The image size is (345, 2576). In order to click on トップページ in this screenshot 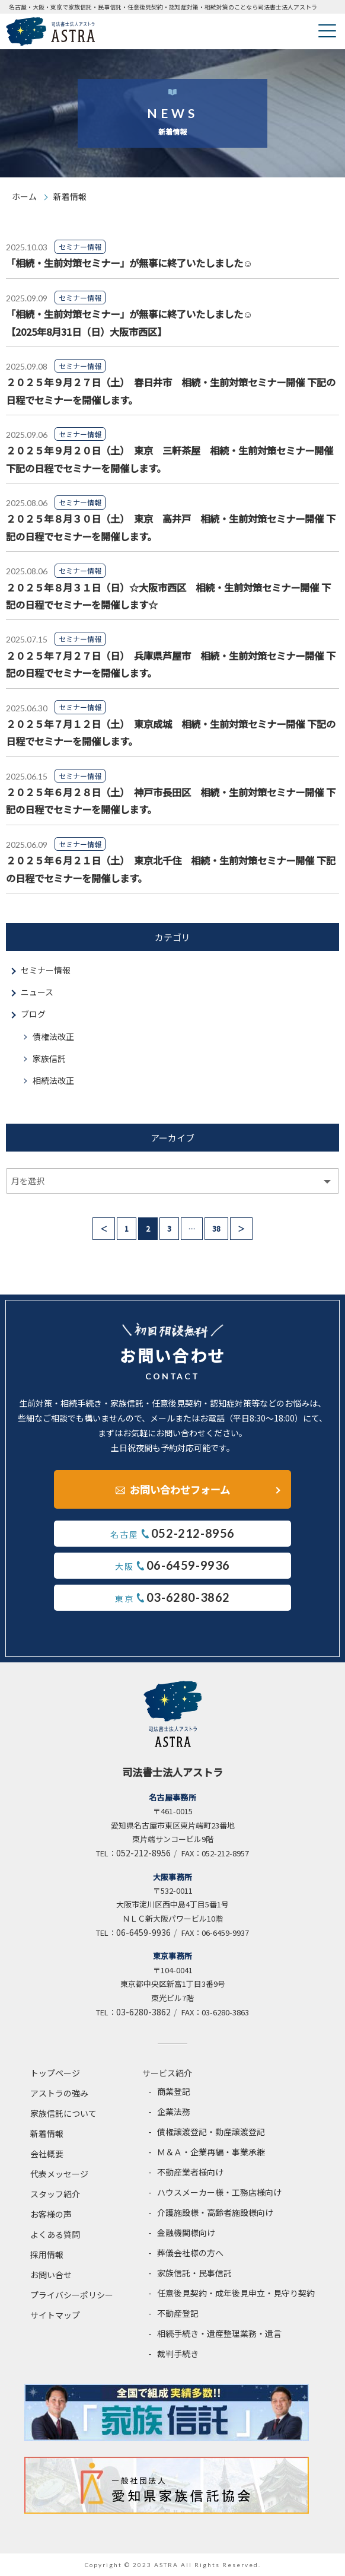, I will do `click(55, 2073)`.